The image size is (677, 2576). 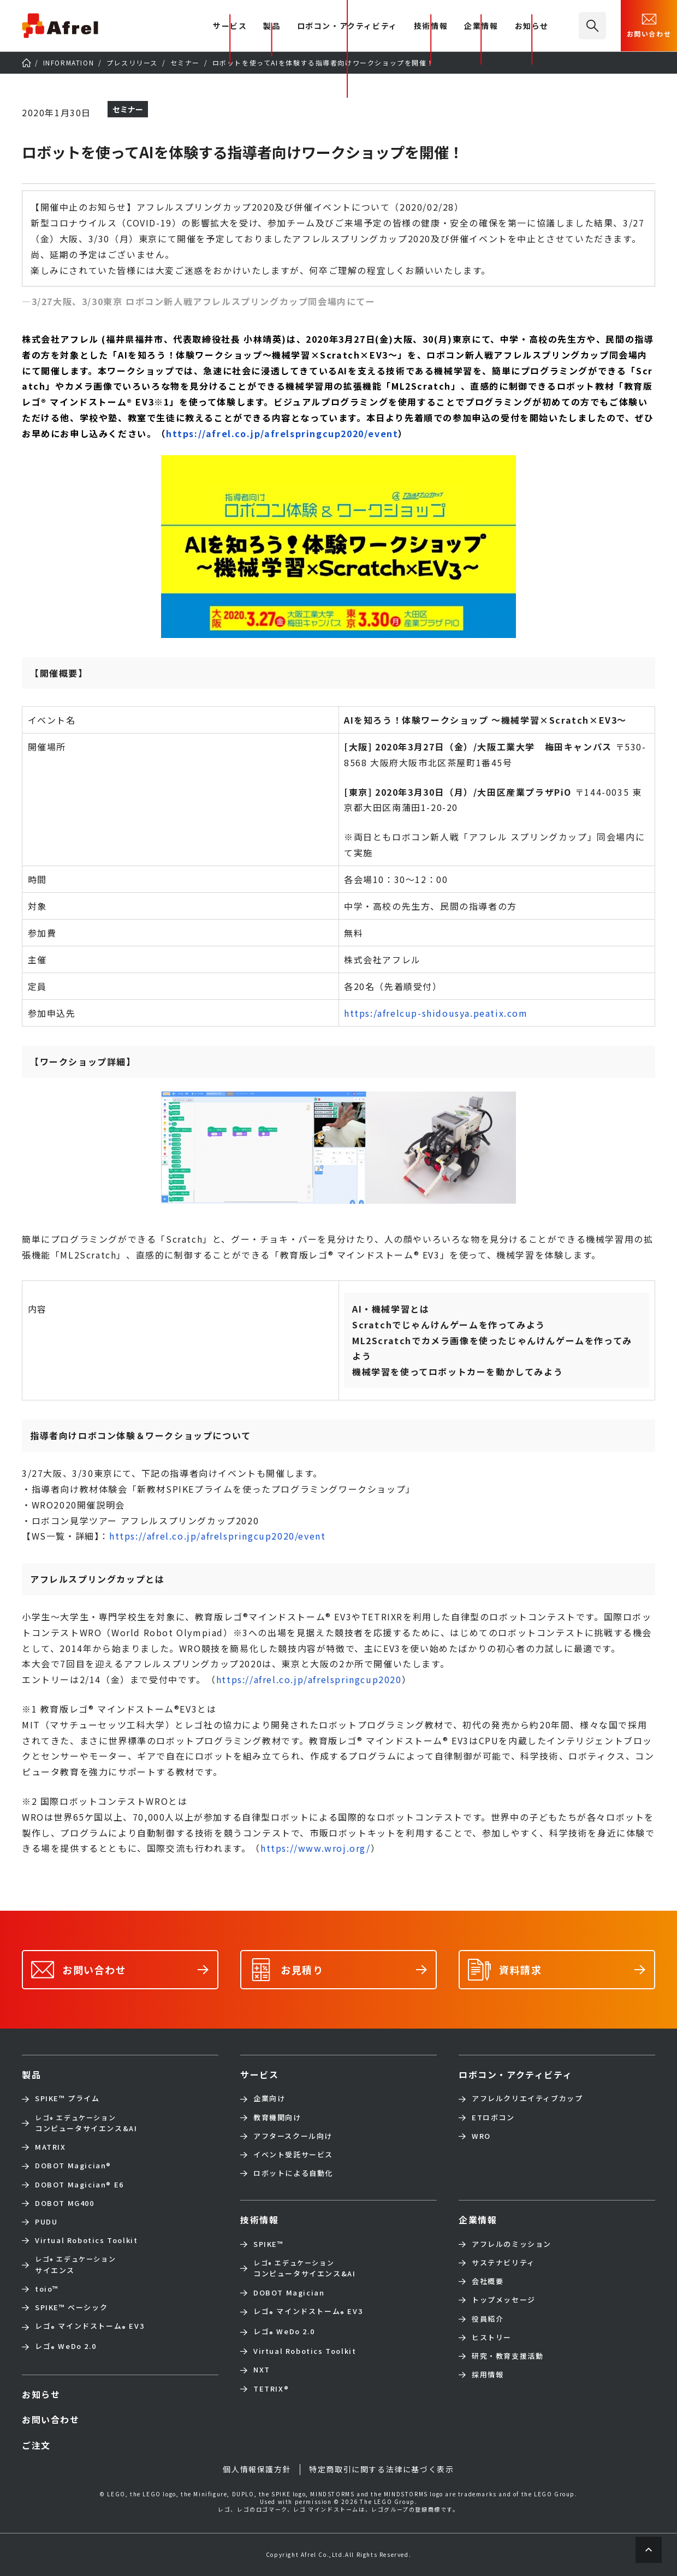 What do you see at coordinates (257, 2469) in the screenshot?
I see `個人情報保護方針` at bounding box center [257, 2469].